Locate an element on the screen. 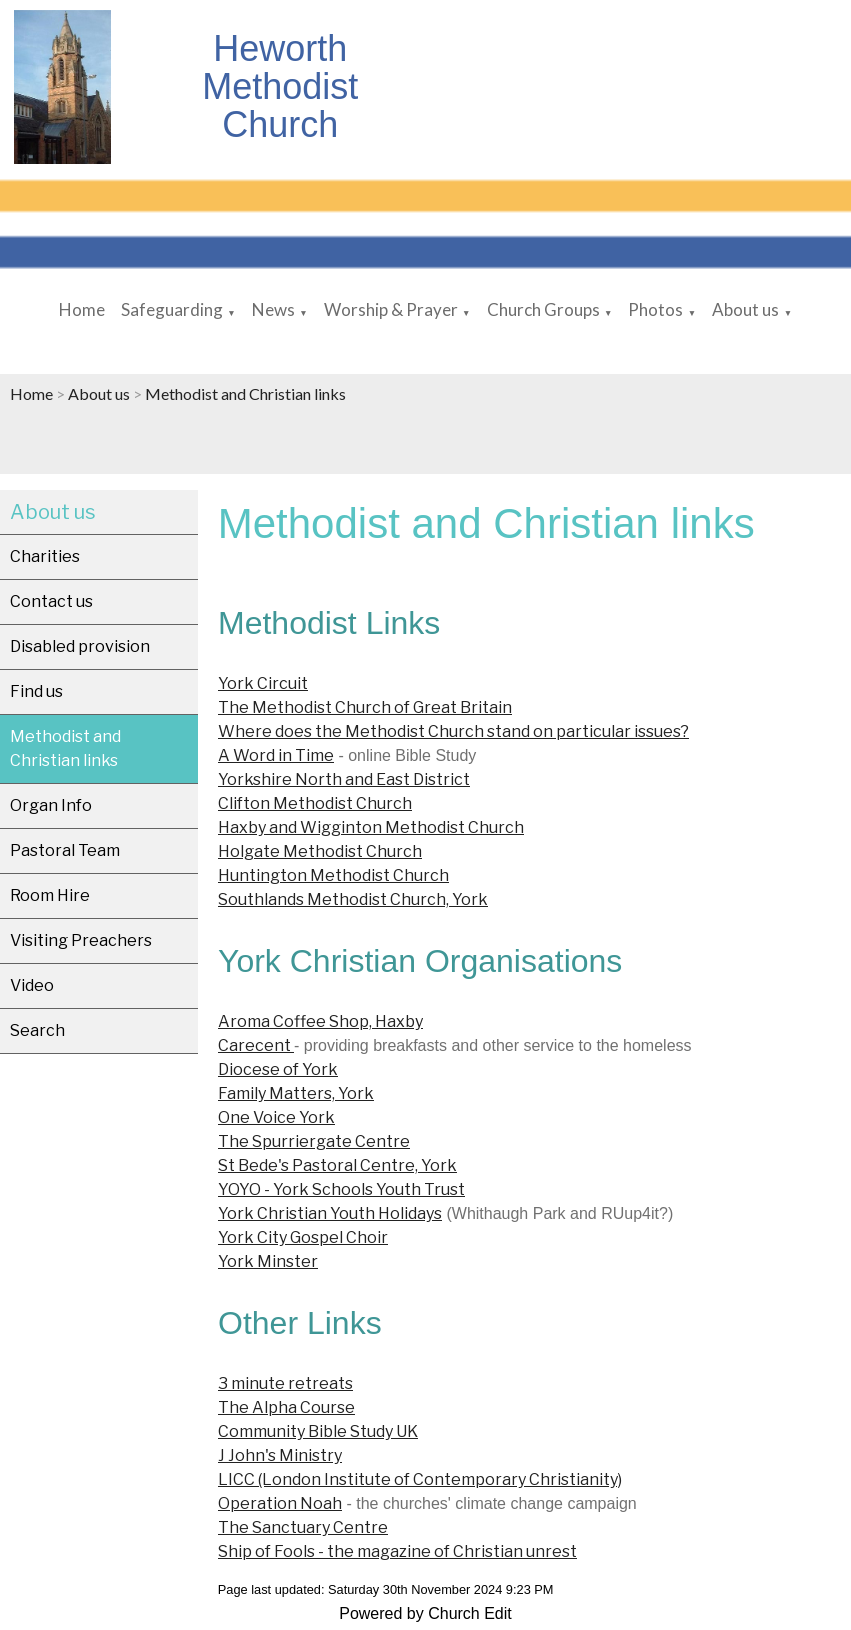 Image resolution: width=851 pixels, height=1630 pixels. York City Gospel Choir is located at coordinates (303, 1237).